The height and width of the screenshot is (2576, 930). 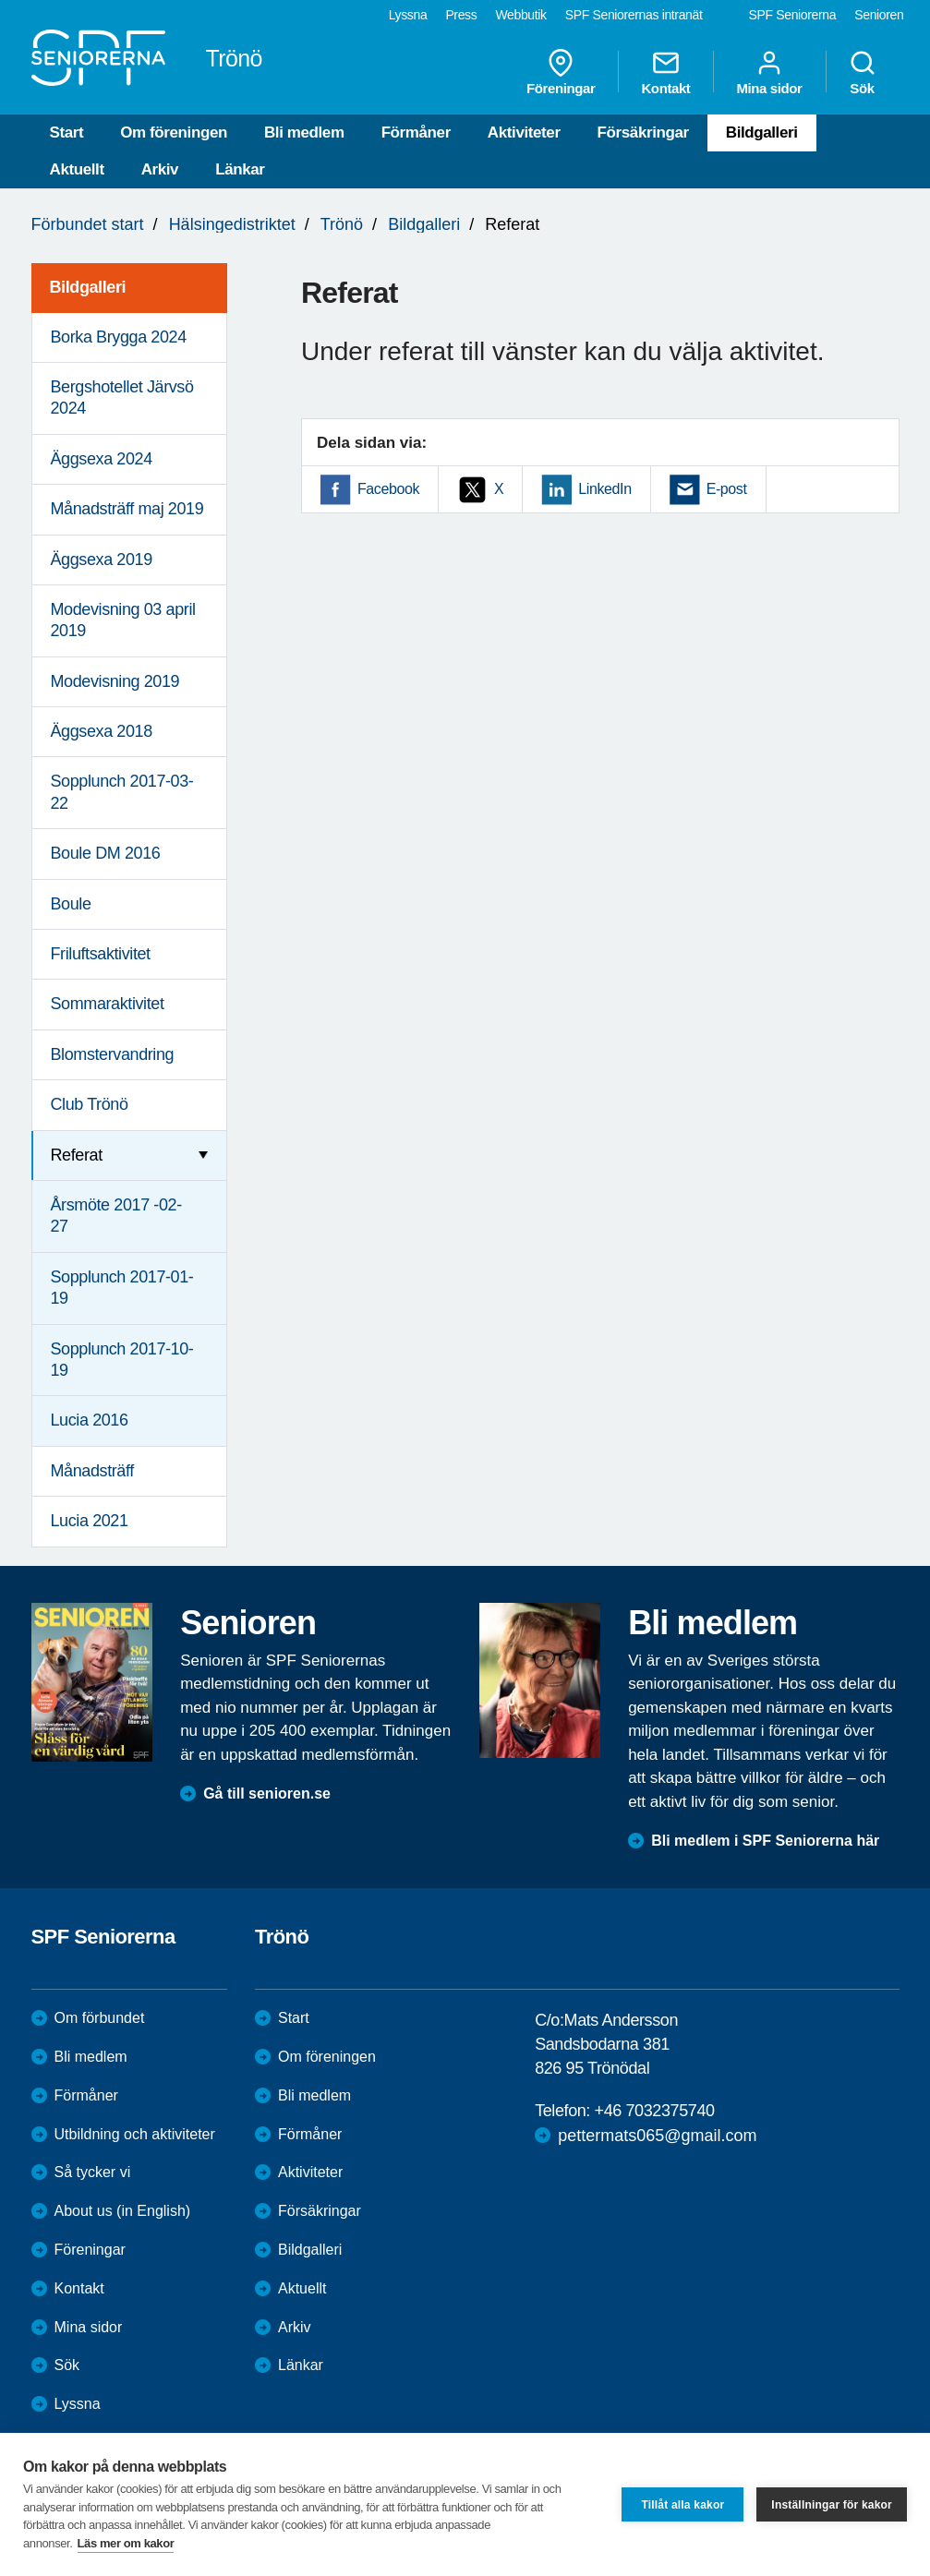 I want to click on Bildgalleri [menuitem], so click(x=88, y=287).